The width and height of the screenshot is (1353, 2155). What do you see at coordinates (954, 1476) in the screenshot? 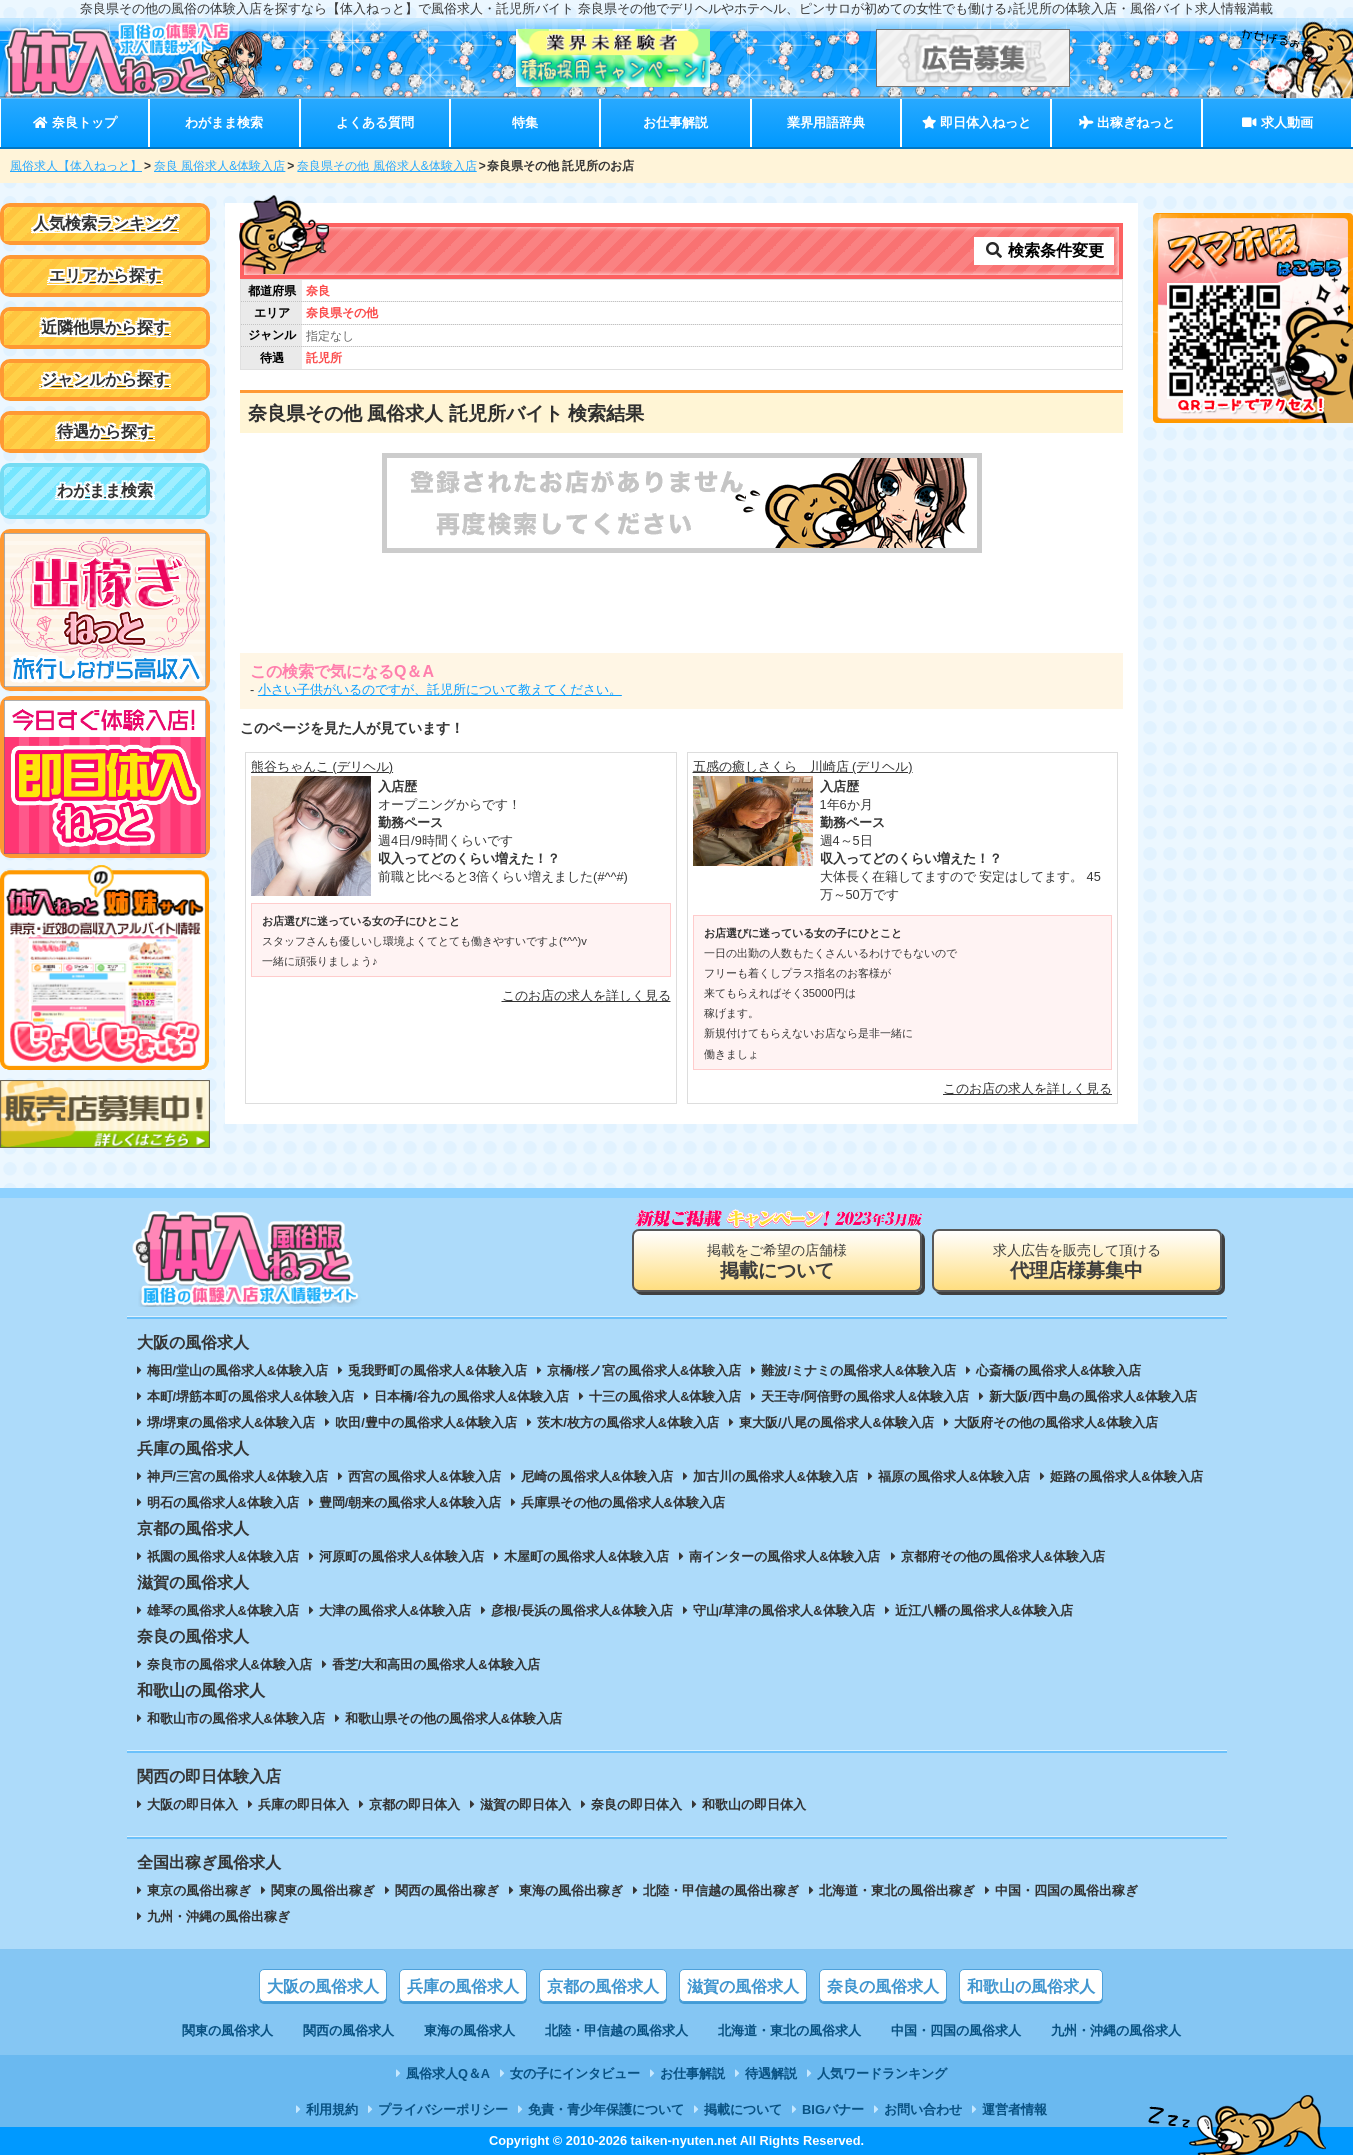
I see `福原の風俗求人&体験入店` at bounding box center [954, 1476].